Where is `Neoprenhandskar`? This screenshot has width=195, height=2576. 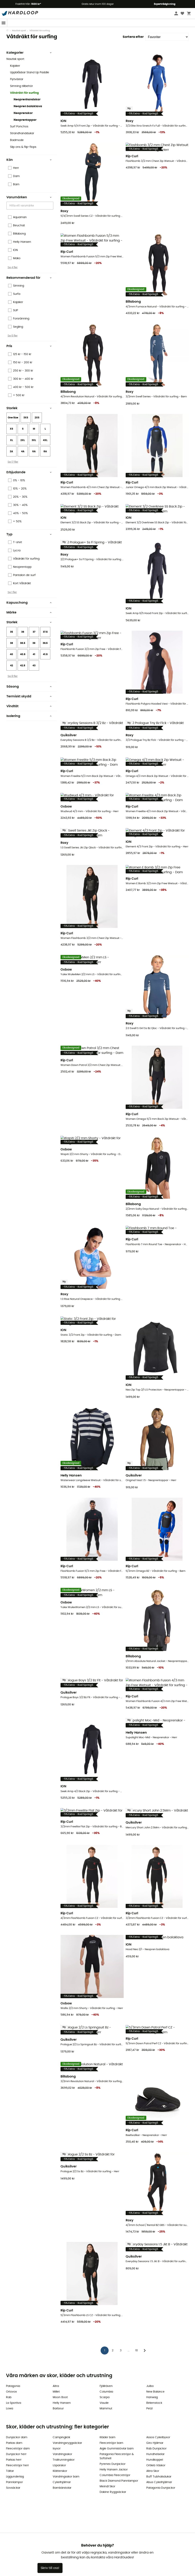
Neoprenhandskar is located at coordinates (27, 107).